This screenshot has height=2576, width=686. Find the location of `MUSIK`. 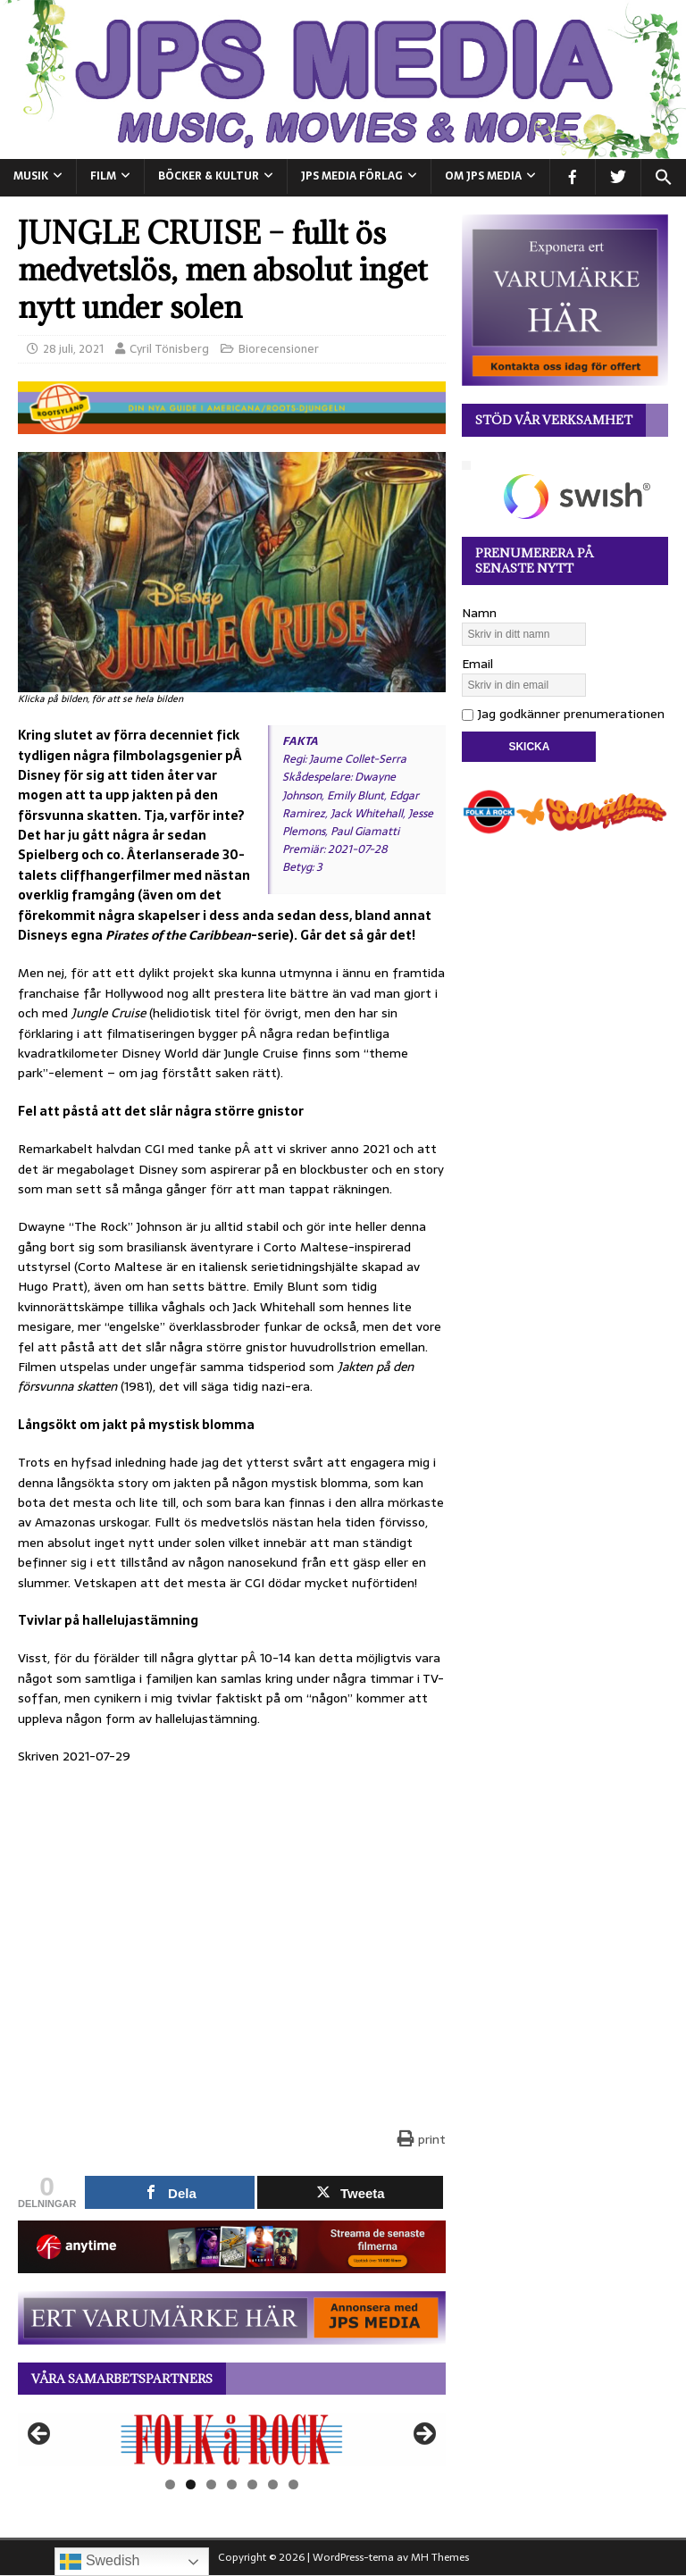

MUSIK is located at coordinates (30, 176).